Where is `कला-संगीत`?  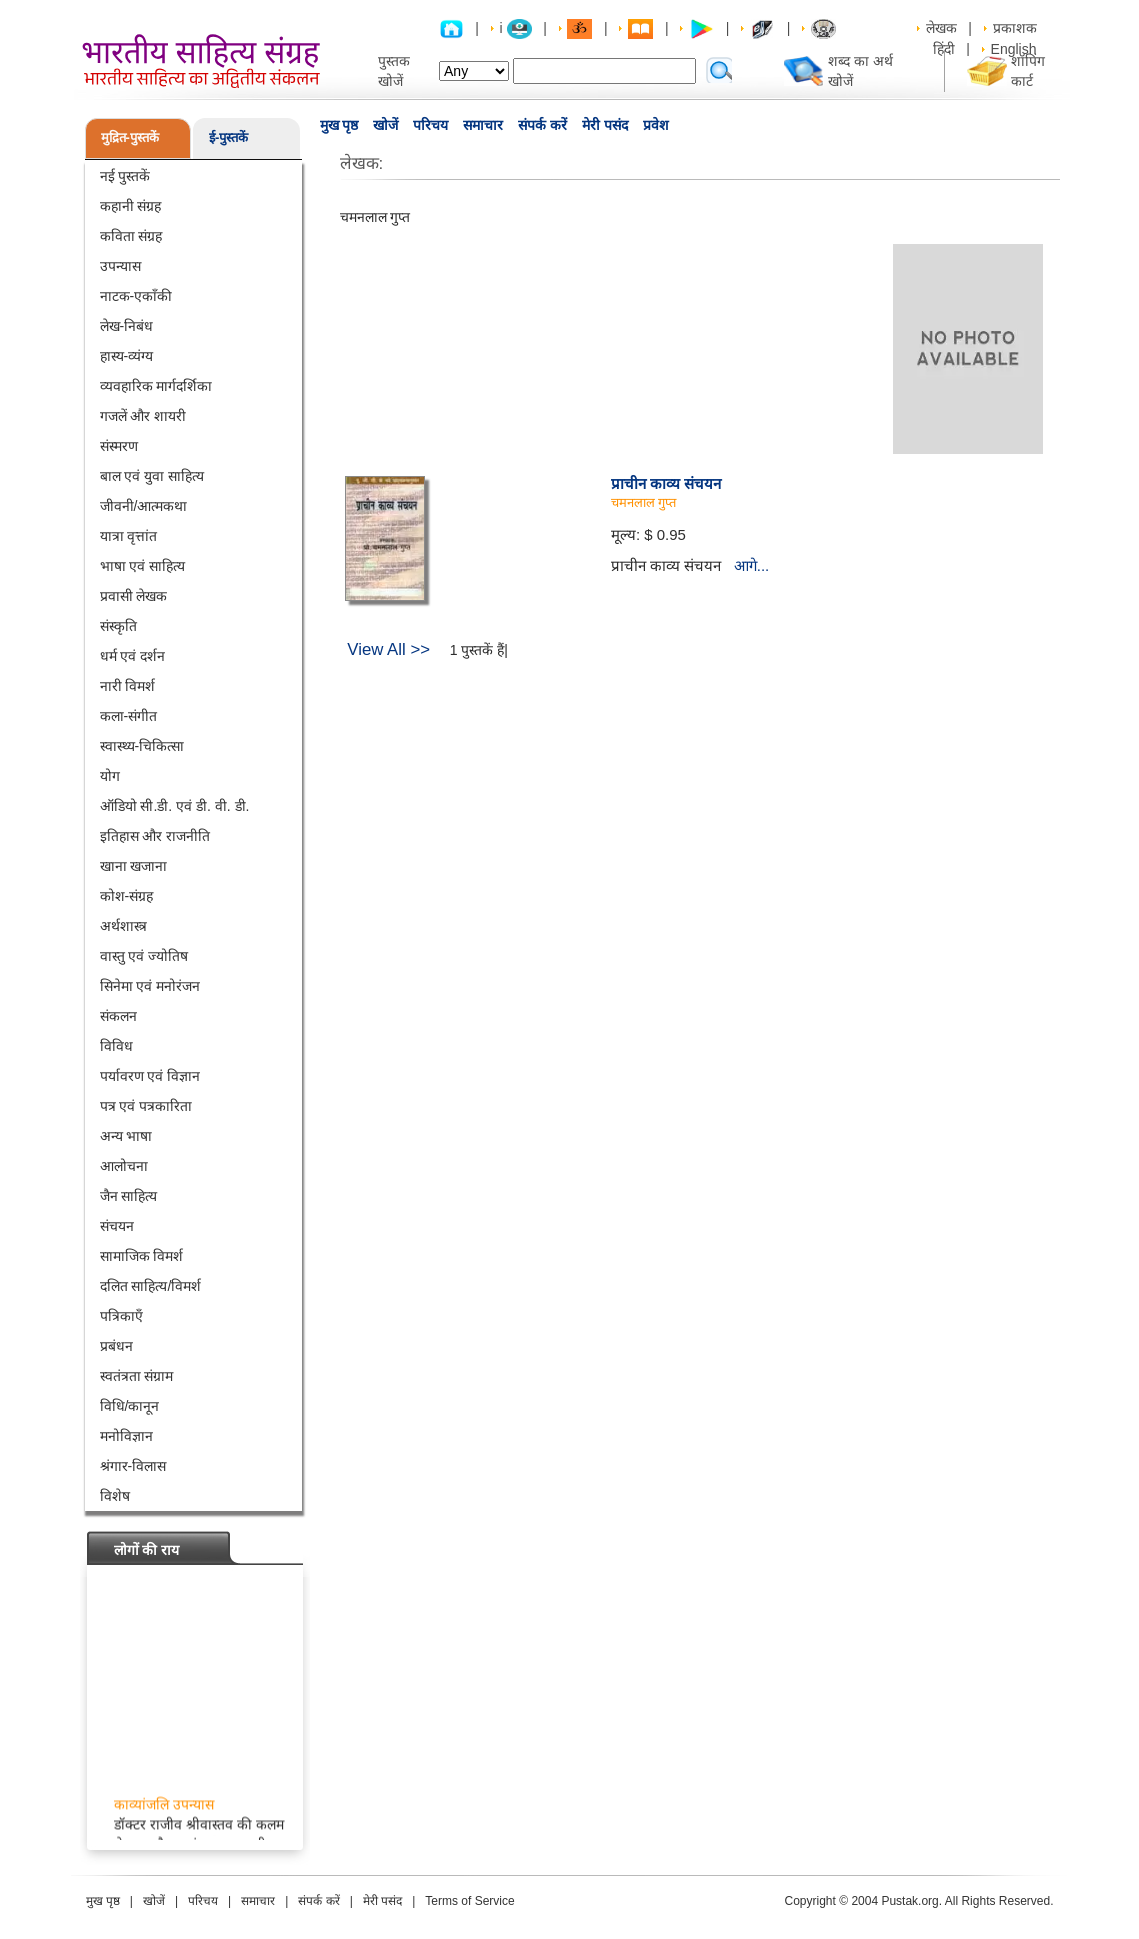
कला-संगीत is located at coordinates (129, 716).